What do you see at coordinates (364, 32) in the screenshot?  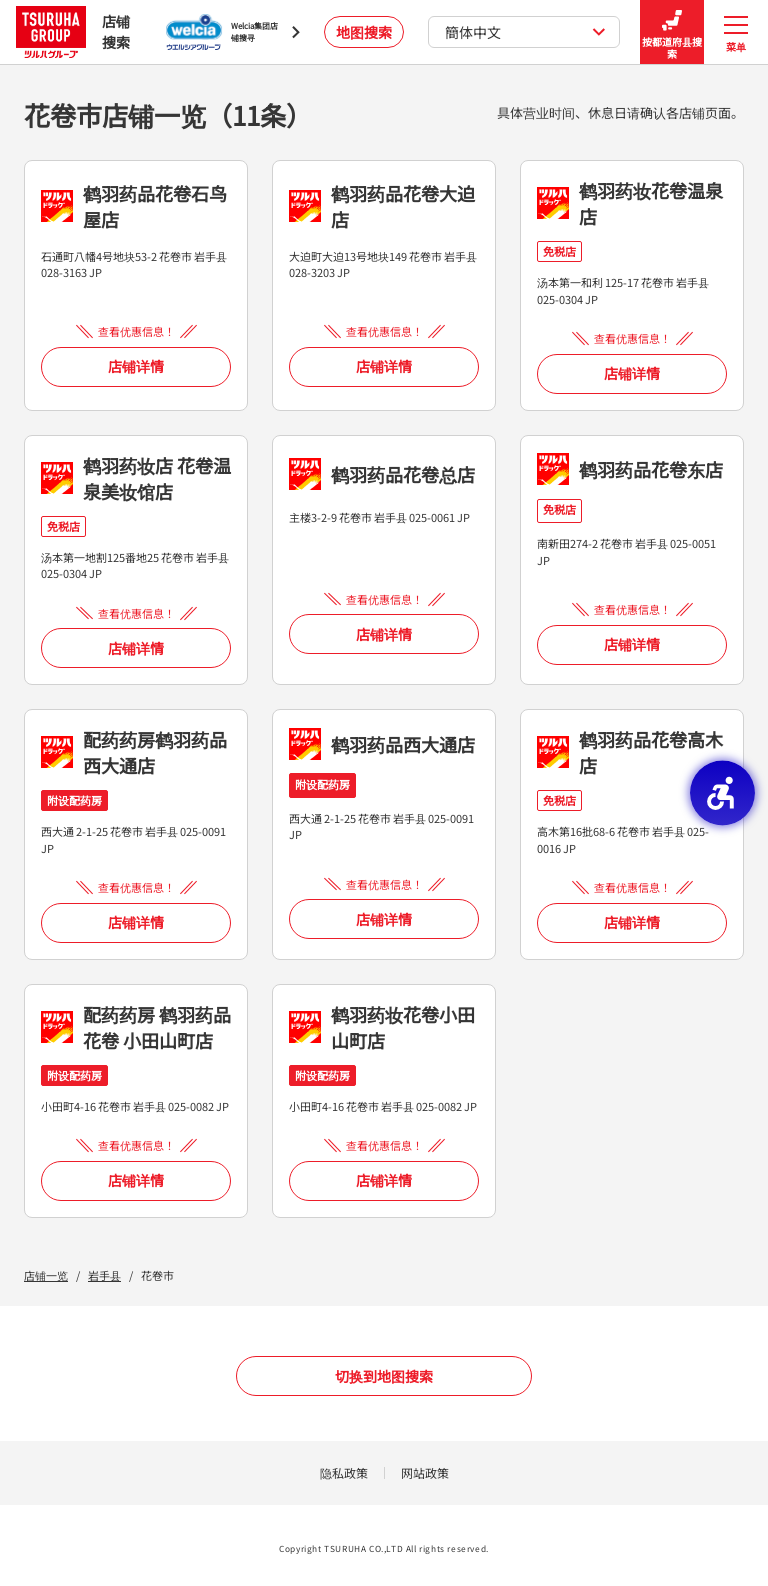 I see `地图搜索` at bounding box center [364, 32].